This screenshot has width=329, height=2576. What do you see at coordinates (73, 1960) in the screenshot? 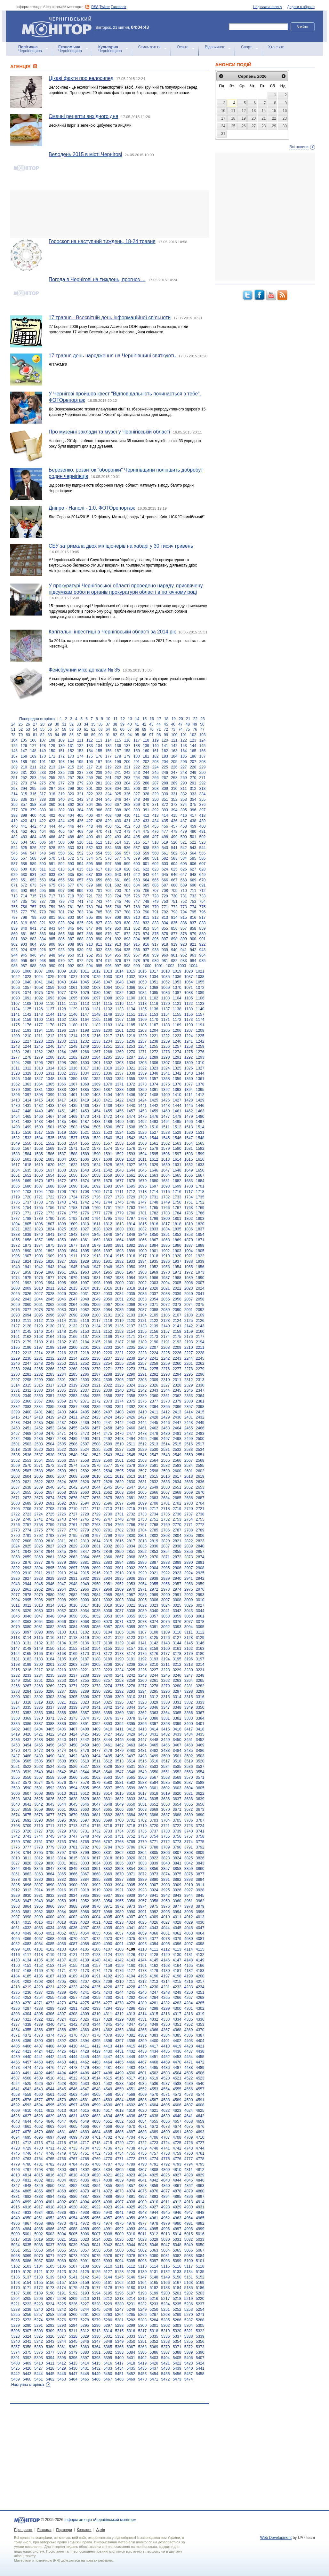
I see `4138` at bounding box center [73, 1960].